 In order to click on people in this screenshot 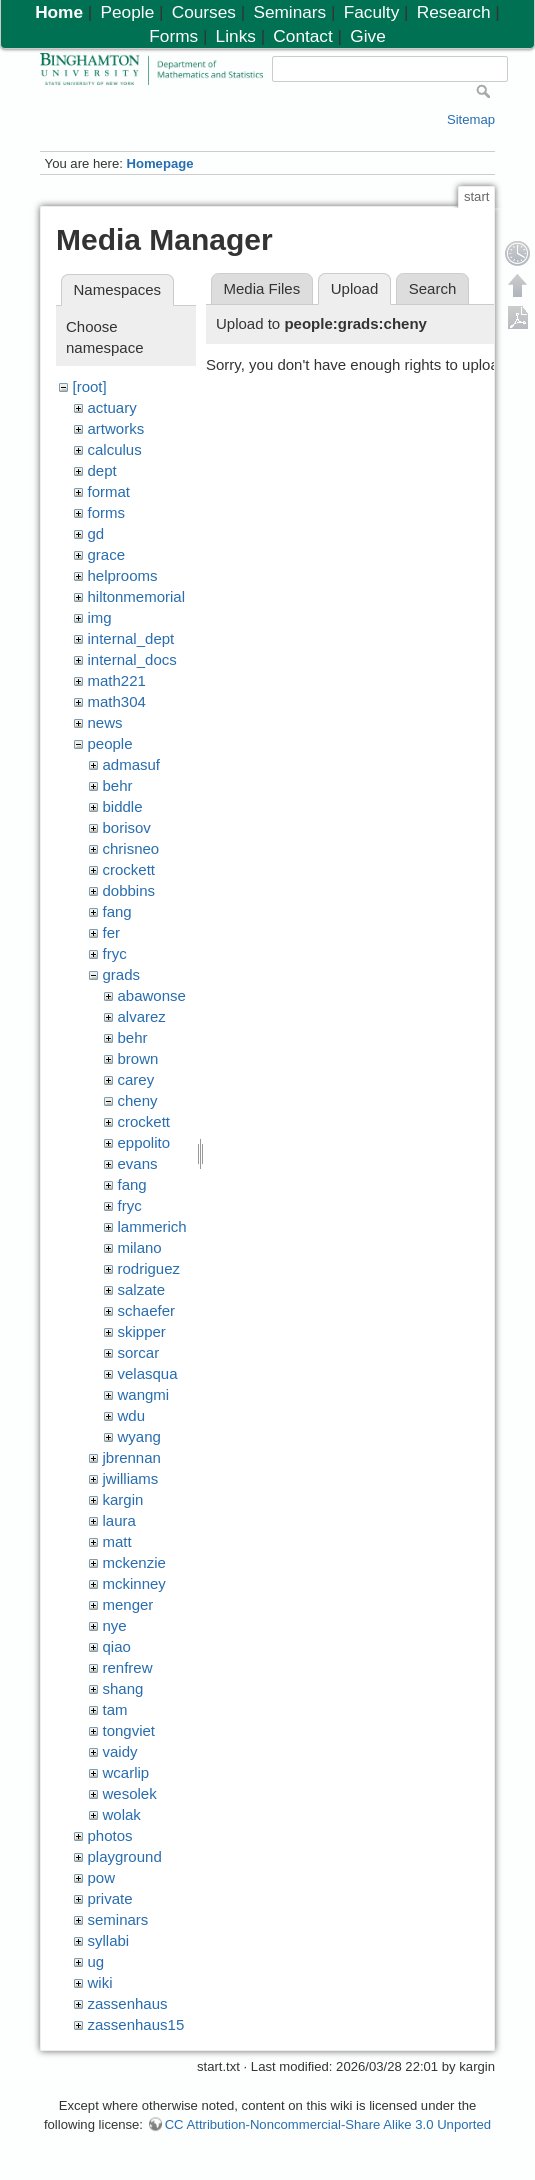, I will do `click(110, 743)`.